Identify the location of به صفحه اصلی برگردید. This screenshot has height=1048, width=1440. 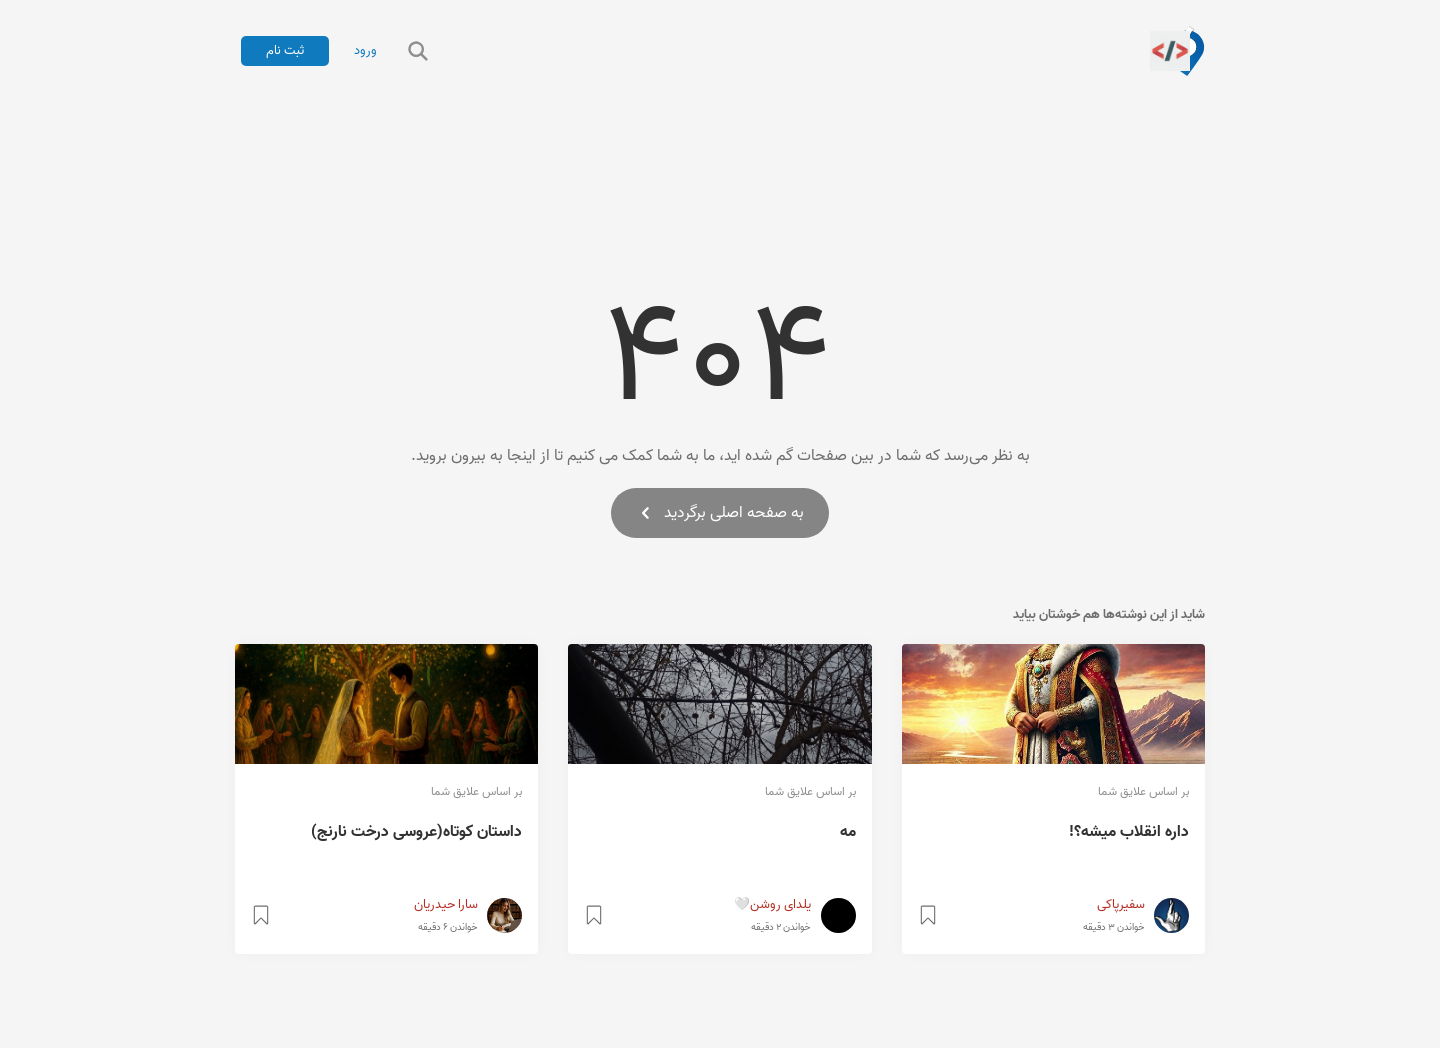
(720, 513).